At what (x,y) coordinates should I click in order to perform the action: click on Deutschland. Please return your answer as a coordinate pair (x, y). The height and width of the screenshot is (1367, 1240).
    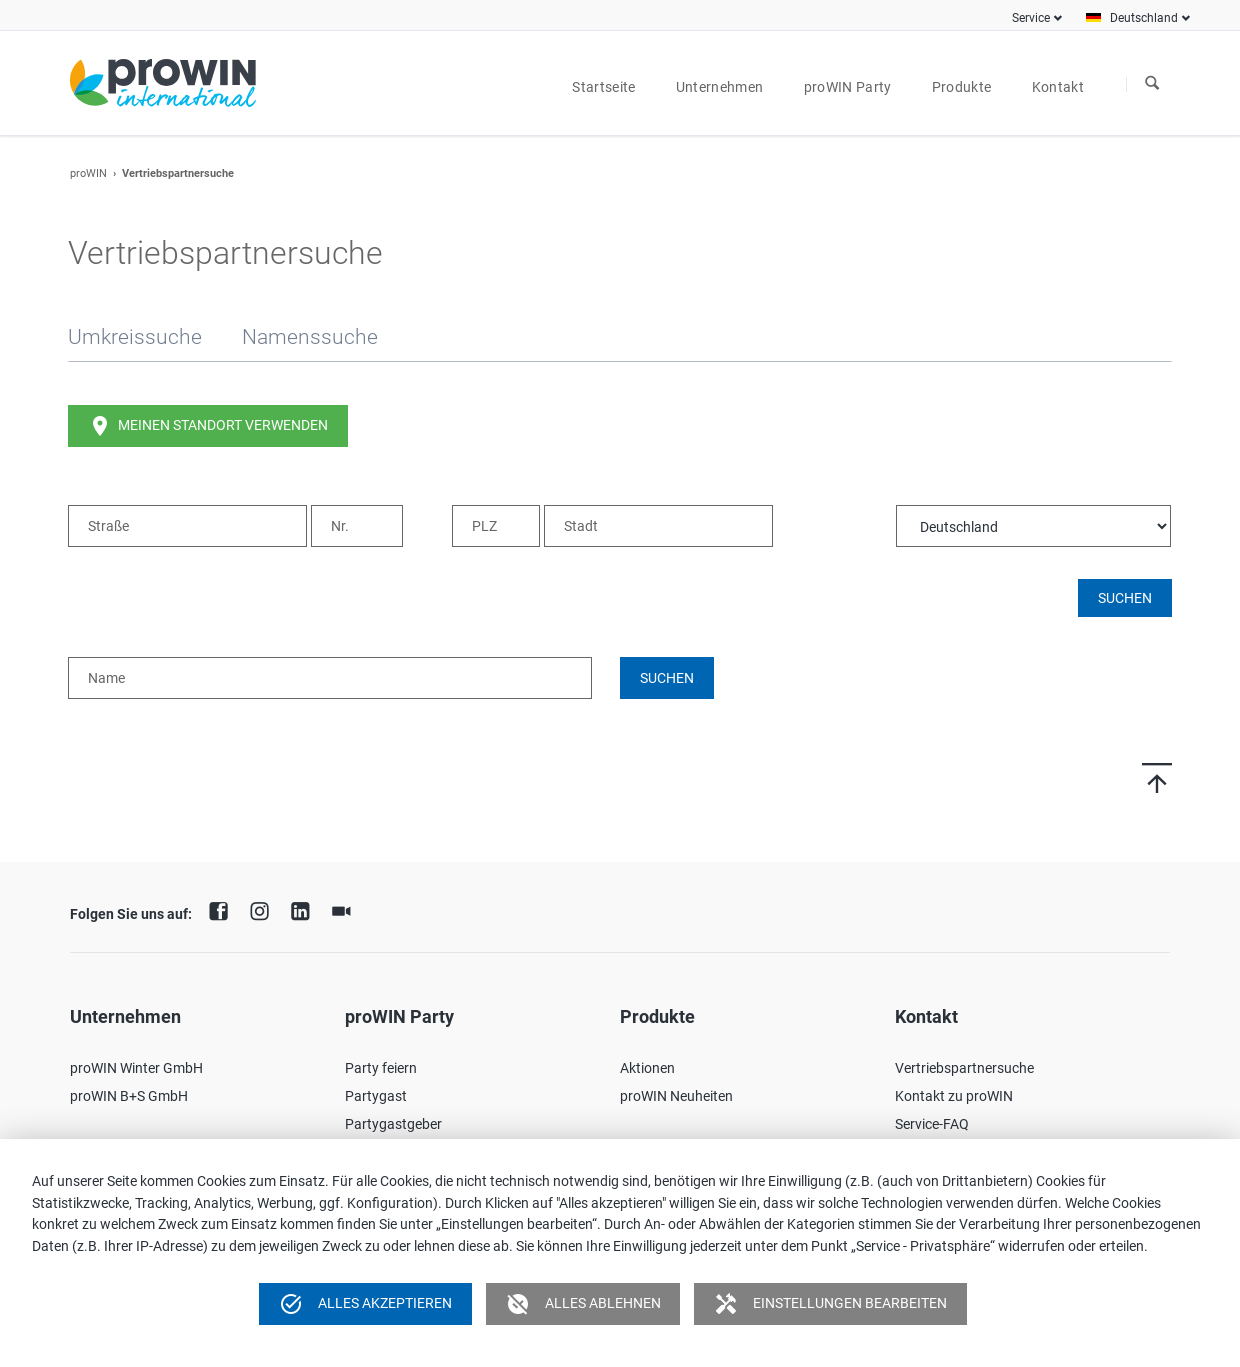
    Looking at the image, I should click on (1144, 18).